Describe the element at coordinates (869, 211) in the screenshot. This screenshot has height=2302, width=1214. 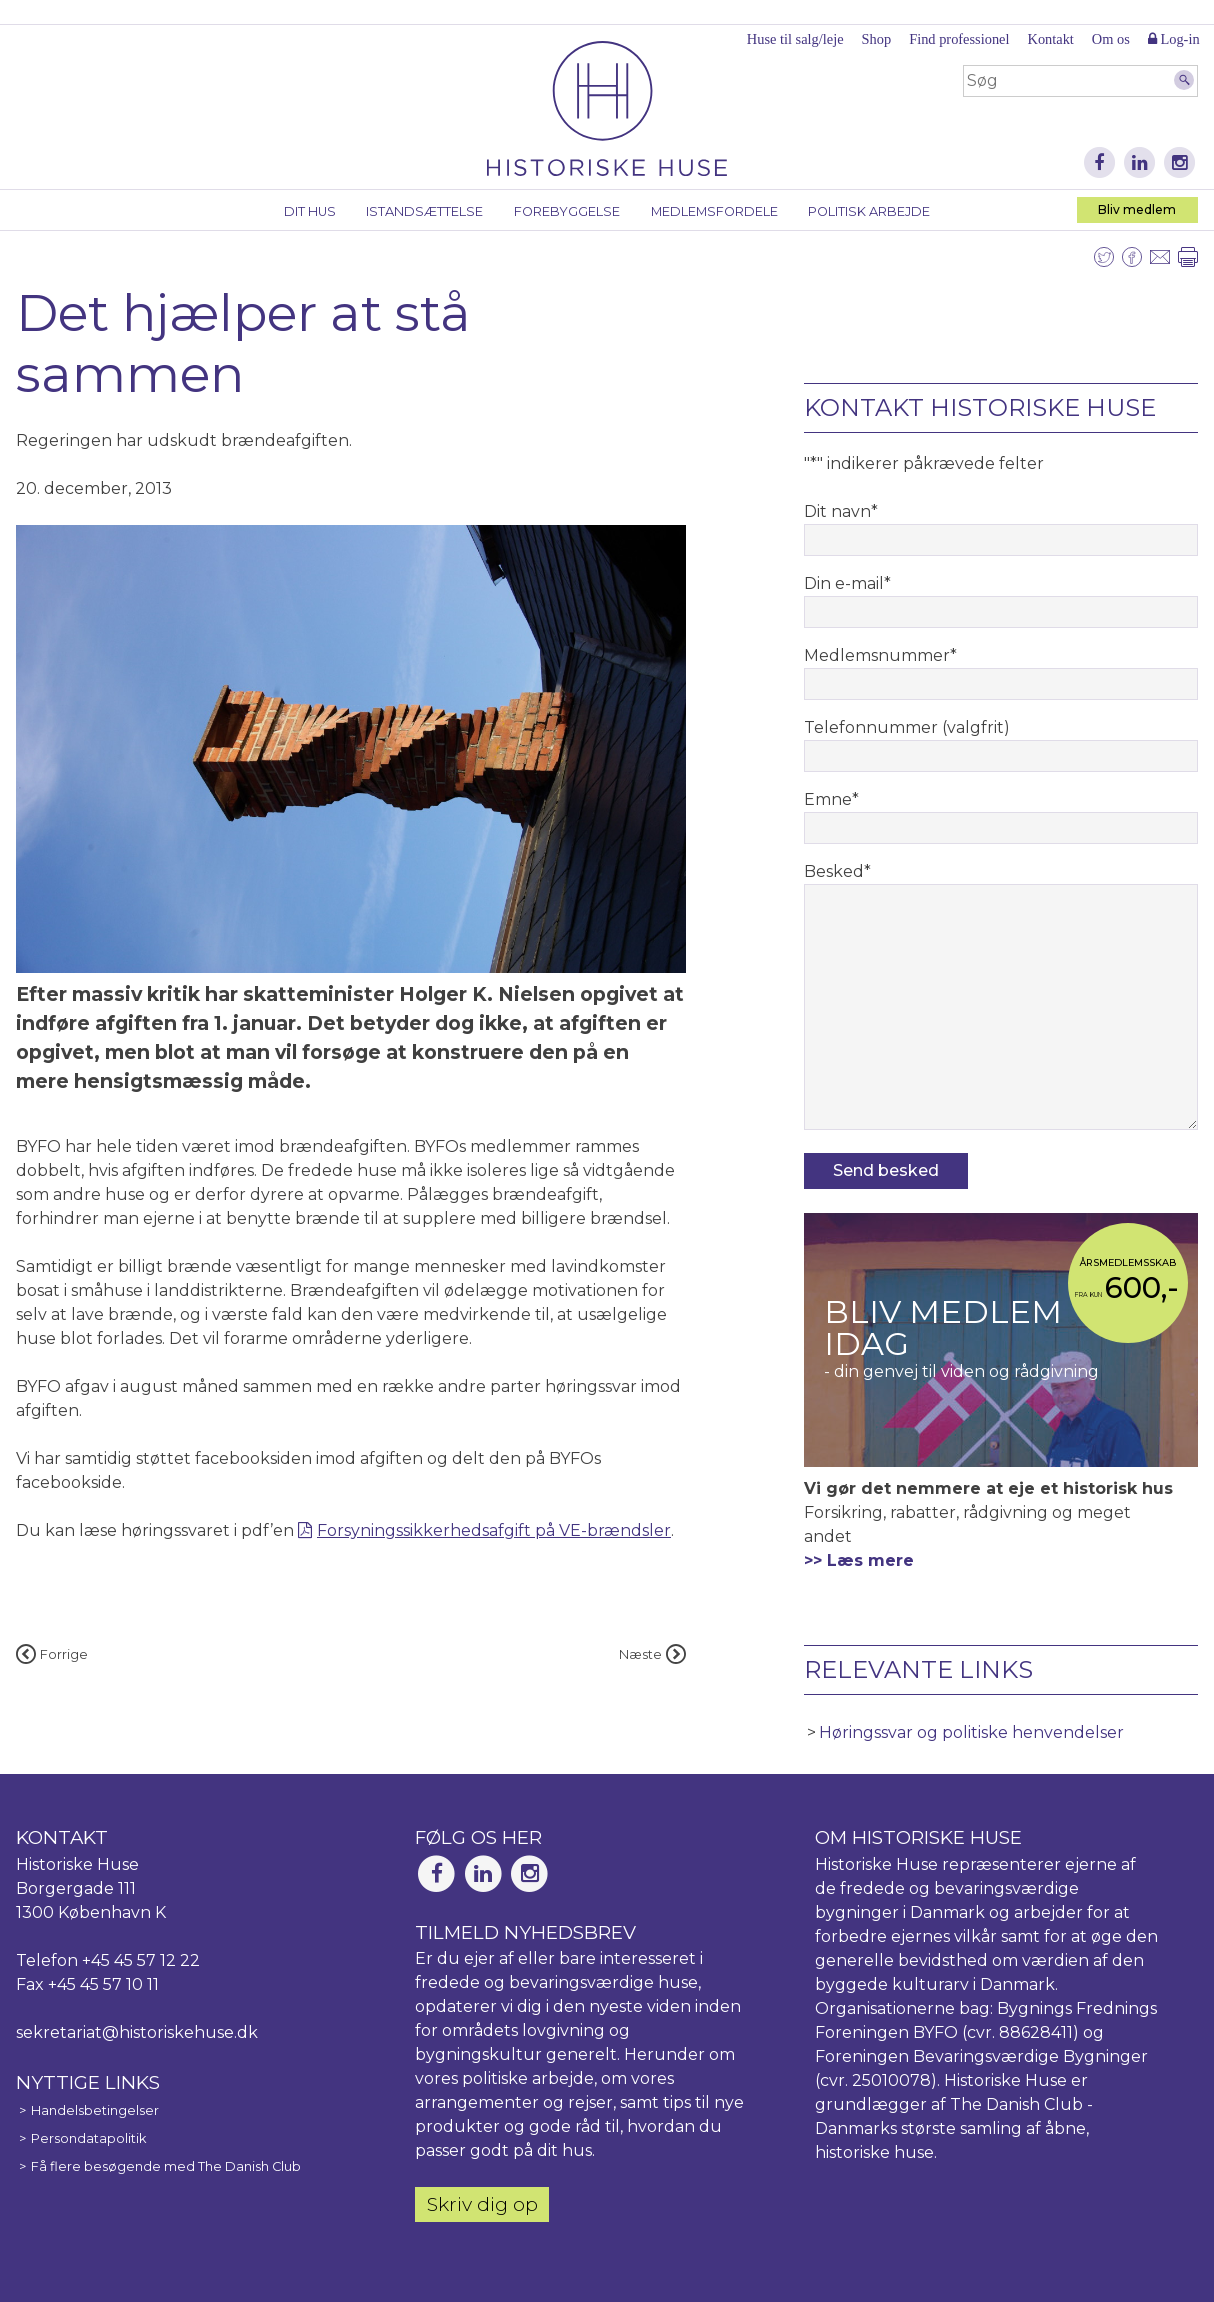
I see `Politisk arbejde` at that location.